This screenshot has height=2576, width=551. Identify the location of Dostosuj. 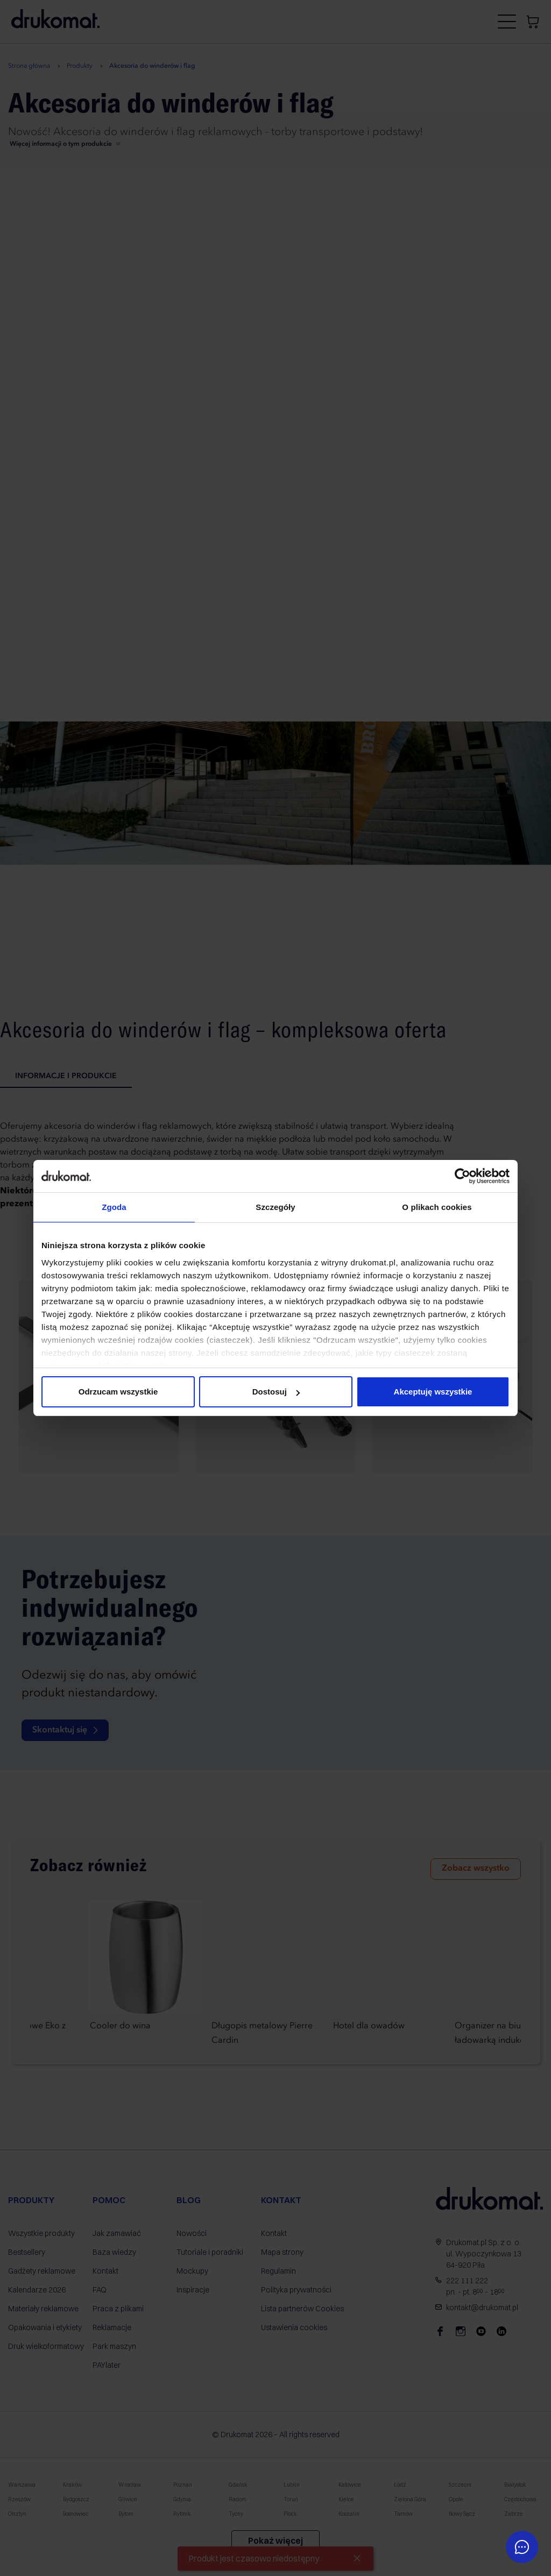
(276, 1391).